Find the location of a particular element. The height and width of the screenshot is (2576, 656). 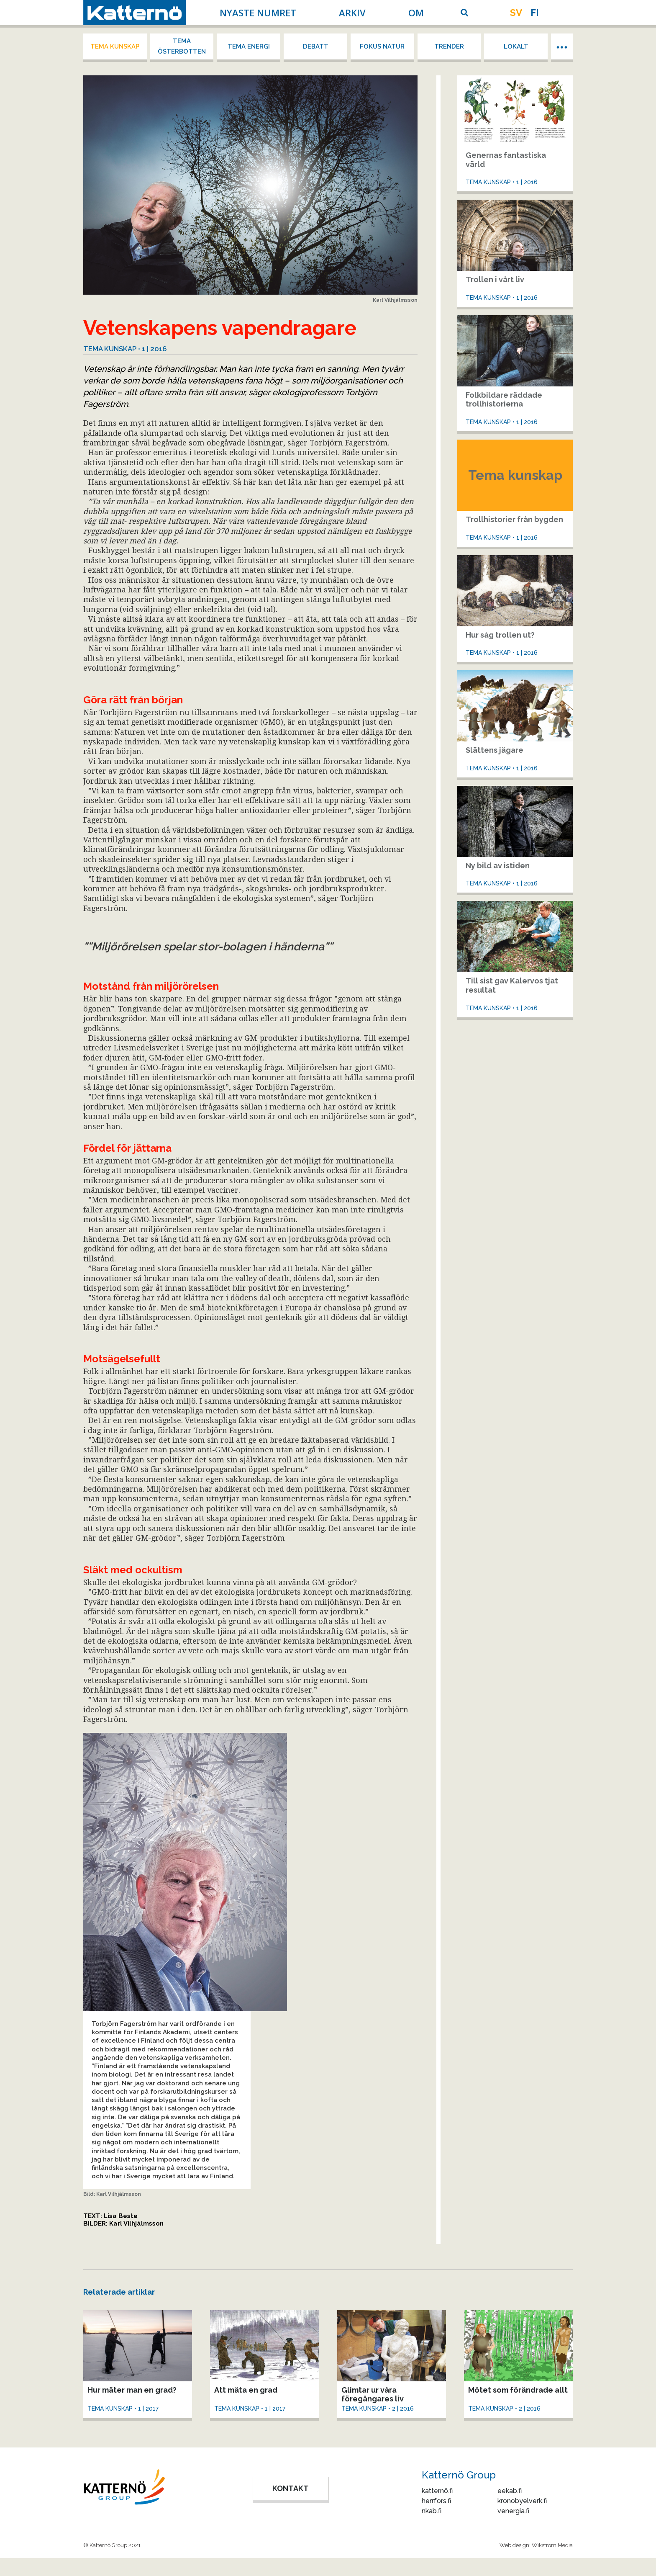

Lokalt is located at coordinates (516, 46).